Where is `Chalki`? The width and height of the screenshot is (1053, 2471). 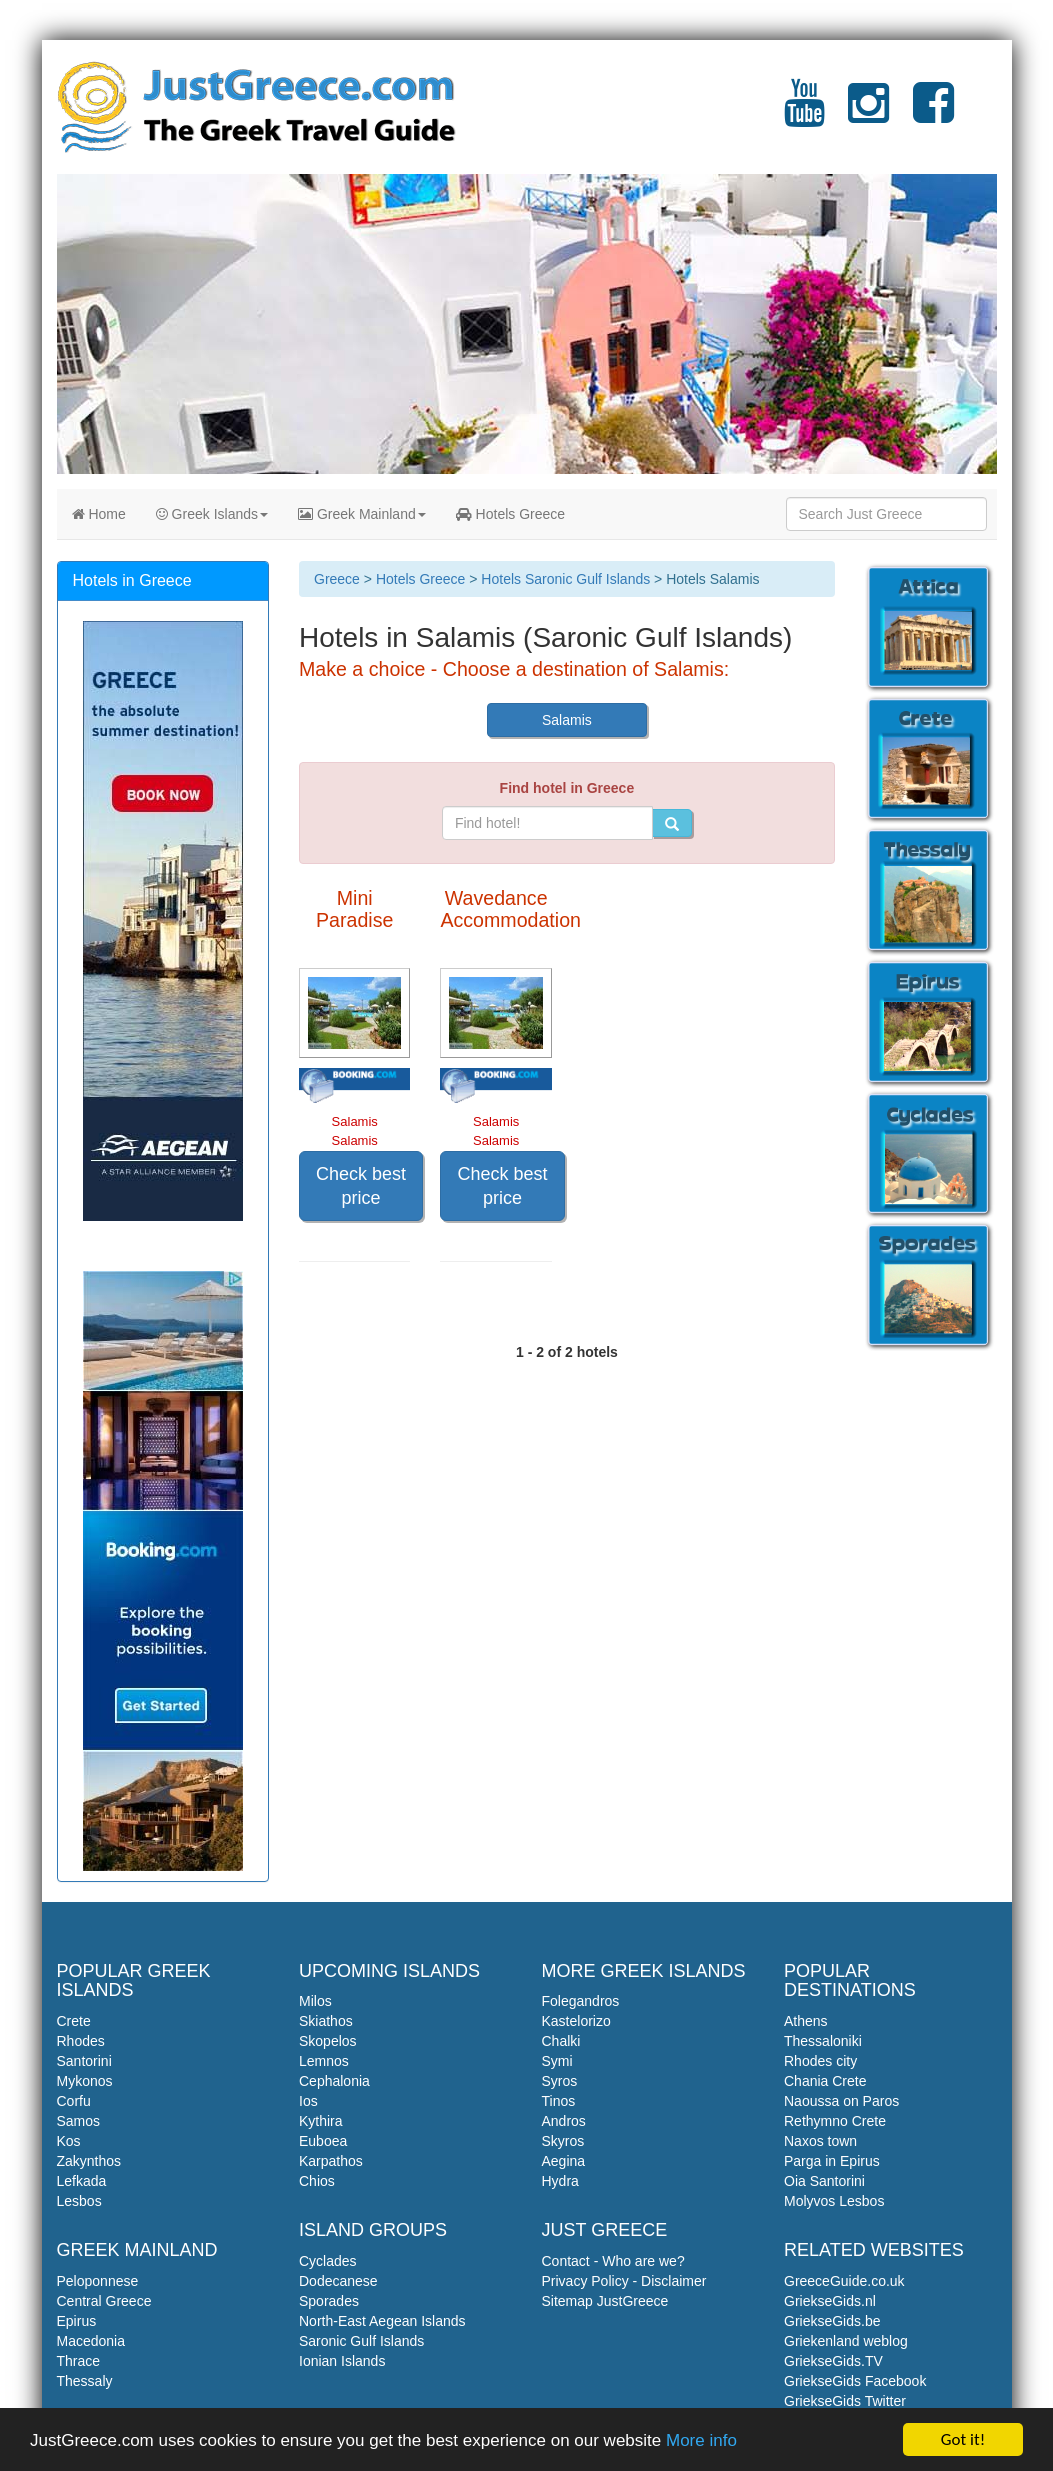 Chalki is located at coordinates (561, 2041).